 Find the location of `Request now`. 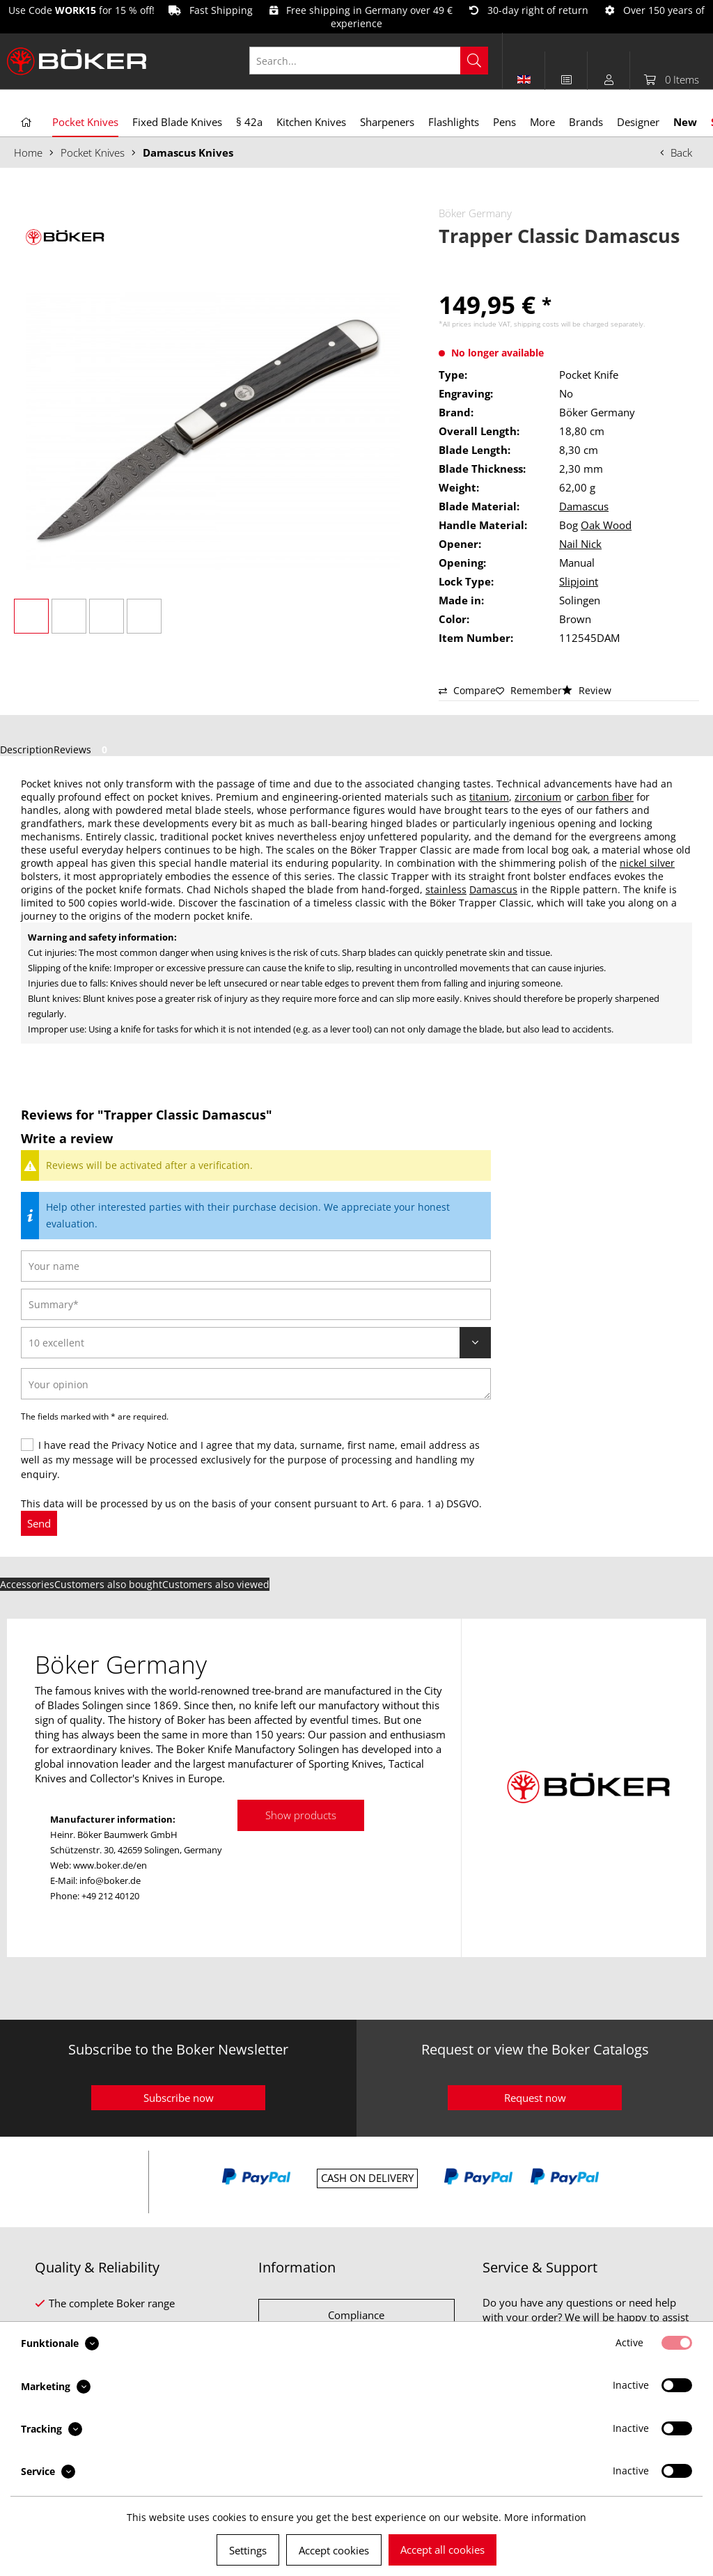

Request now is located at coordinates (535, 2098).